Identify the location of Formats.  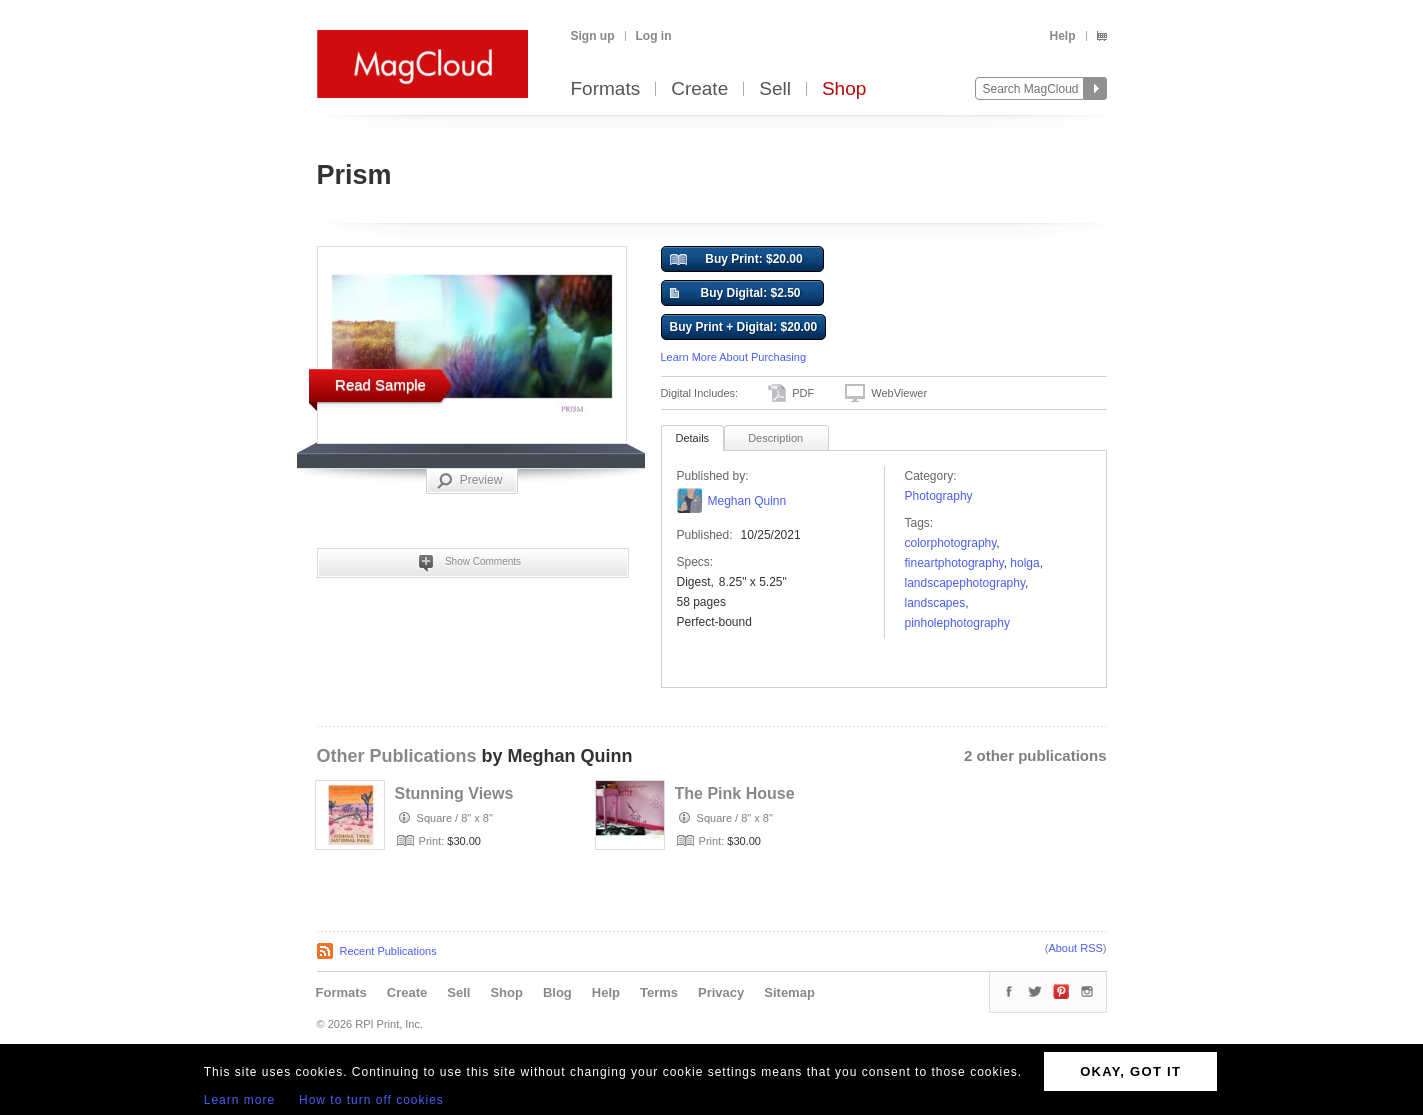
(606, 89).